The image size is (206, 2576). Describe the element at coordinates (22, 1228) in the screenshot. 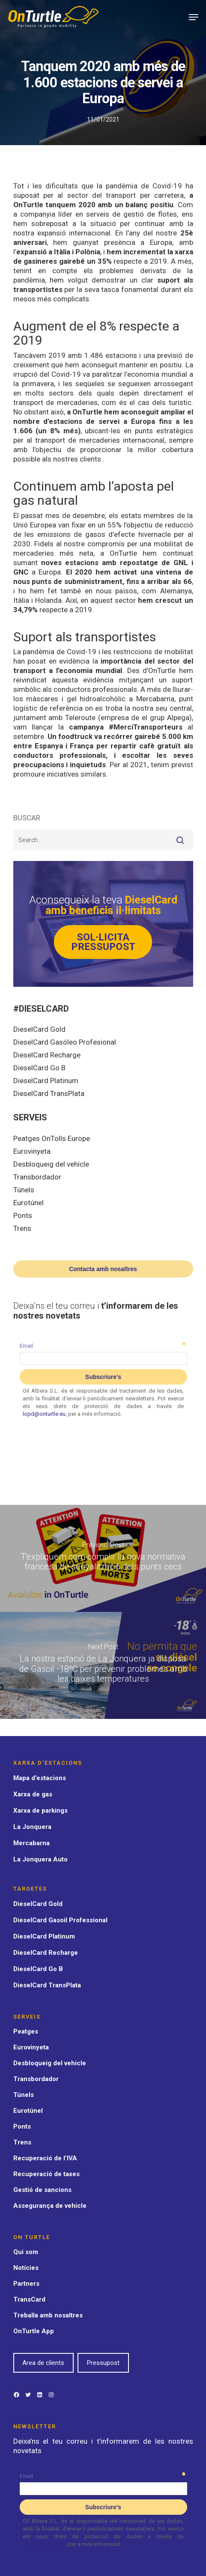

I see `Trens` at that location.